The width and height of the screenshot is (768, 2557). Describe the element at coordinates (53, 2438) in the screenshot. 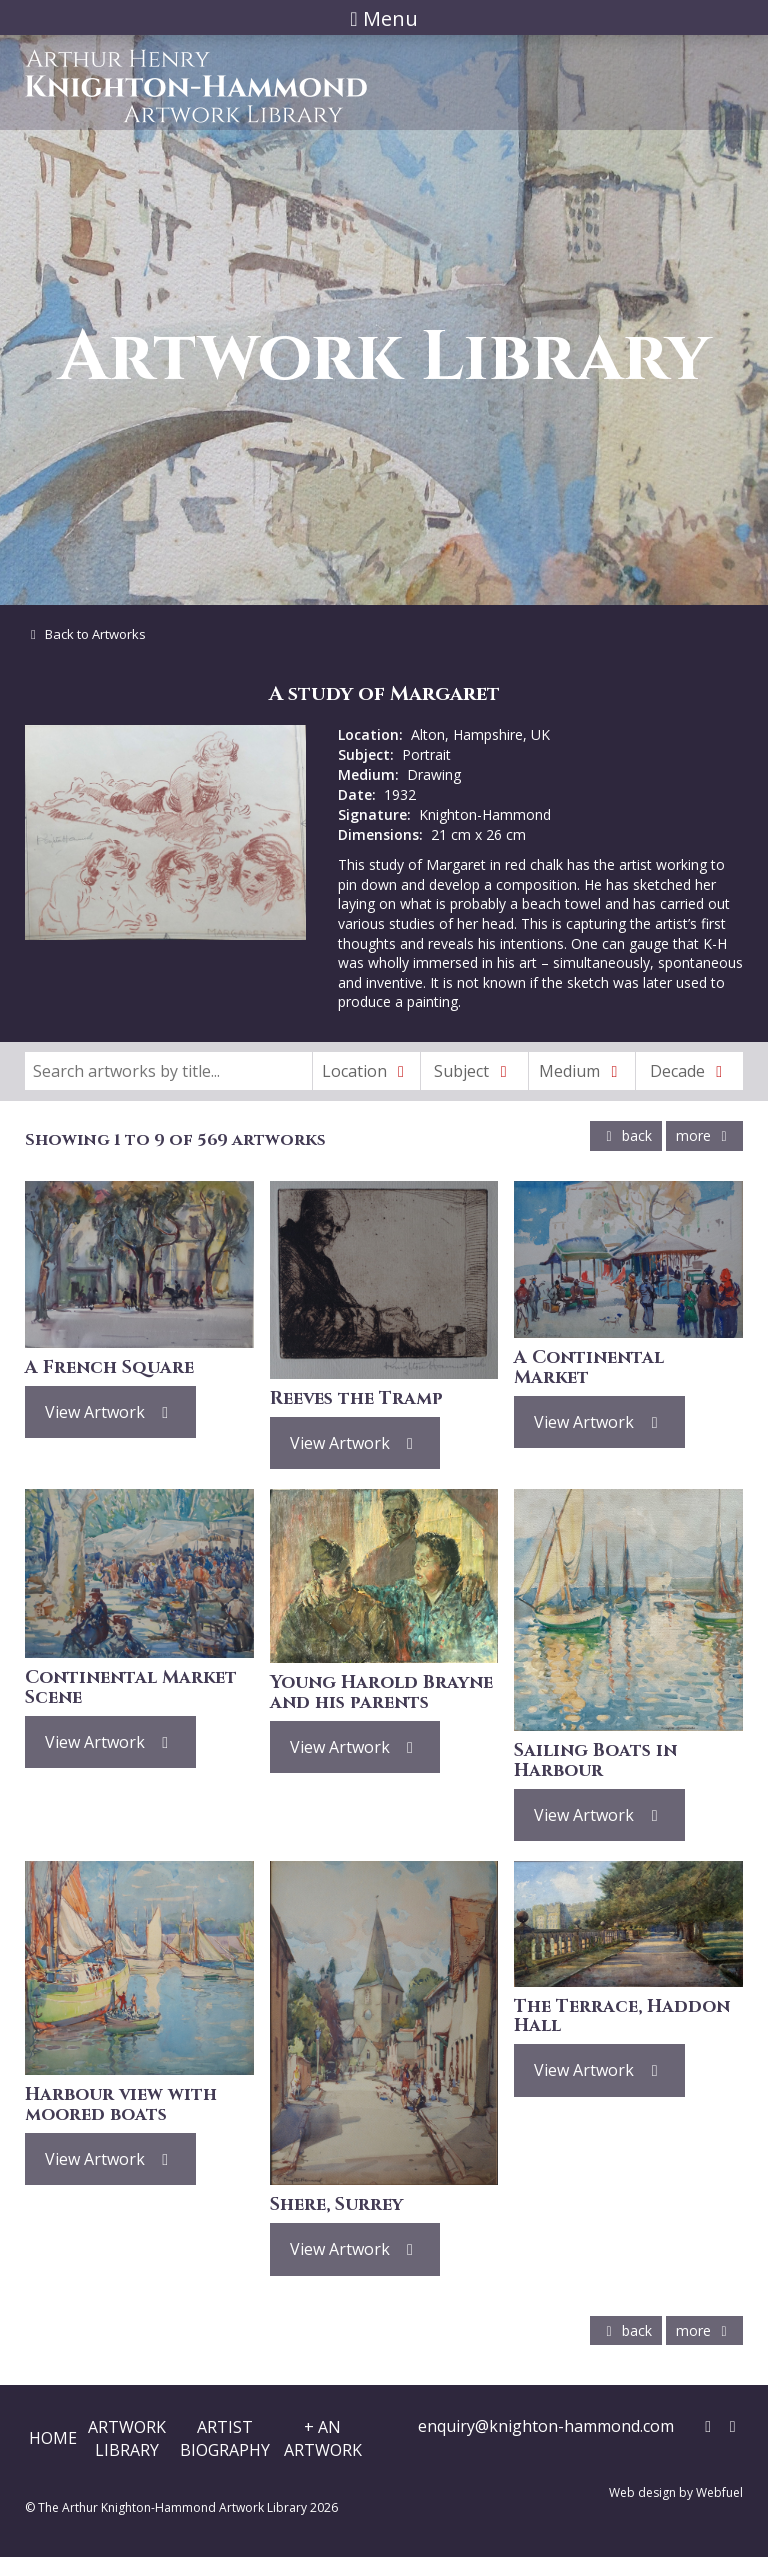

I see `Home` at that location.